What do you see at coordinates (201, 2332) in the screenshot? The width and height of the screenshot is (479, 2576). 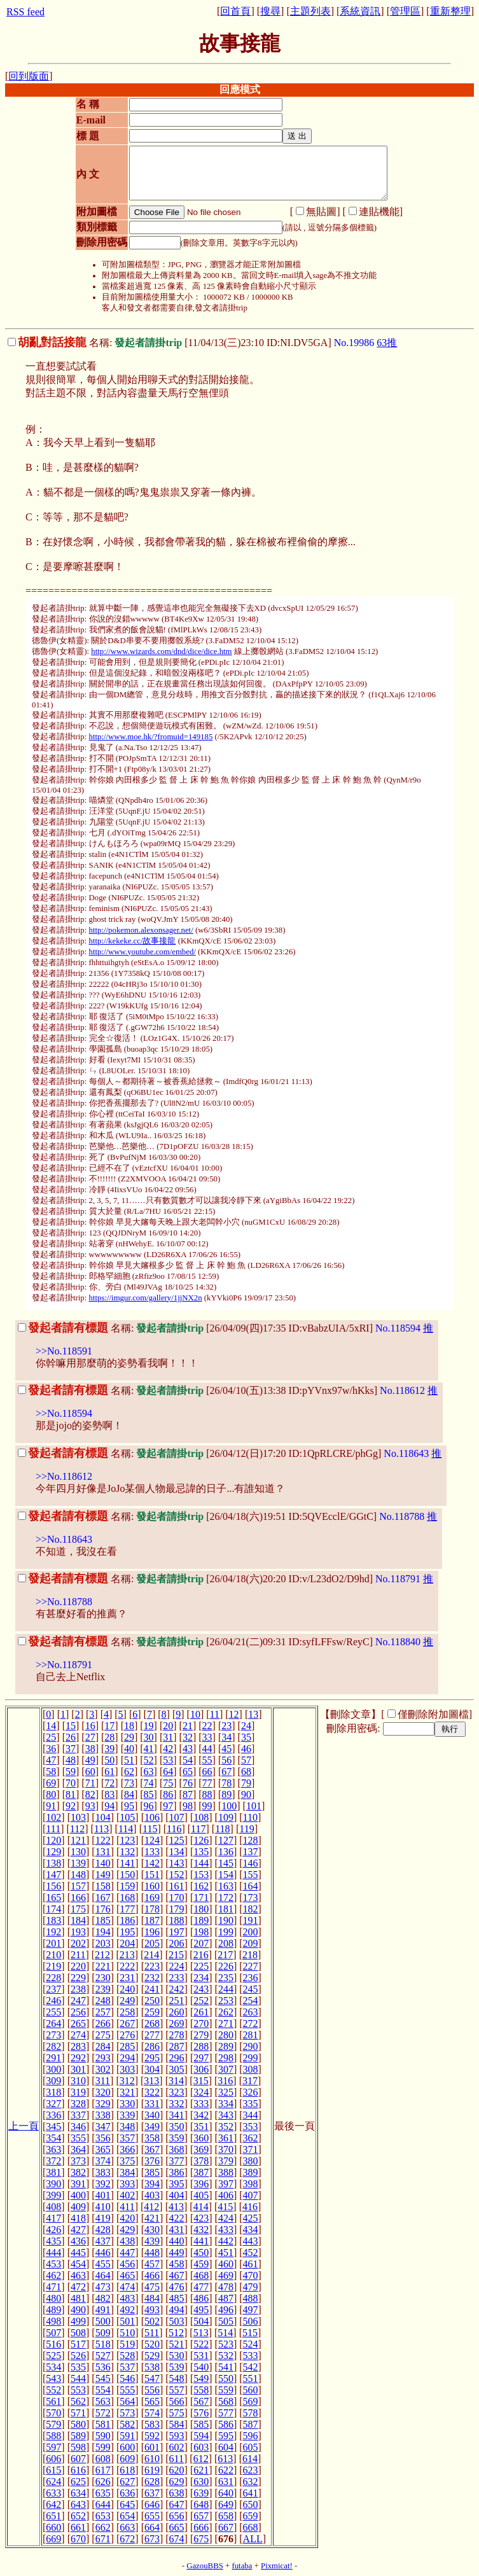 I see `513` at bounding box center [201, 2332].